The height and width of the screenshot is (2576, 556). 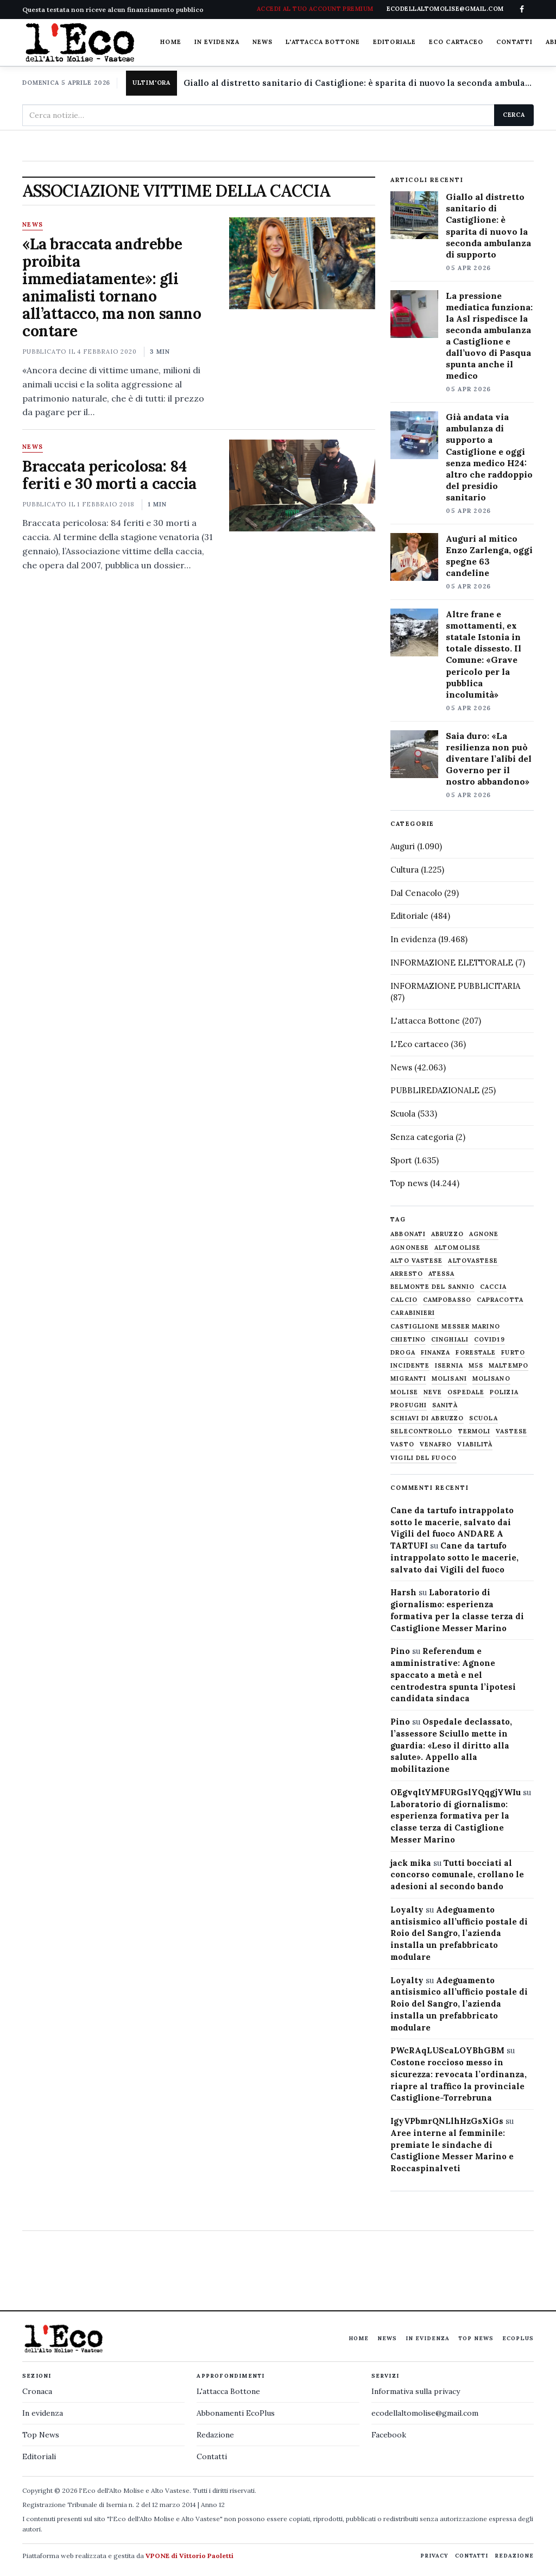 What do you see at coordinates (476, 1352) in the screenshot?
I see `Forestale [Forestale (534 elementi)]` at bounding box center [476, 1352].